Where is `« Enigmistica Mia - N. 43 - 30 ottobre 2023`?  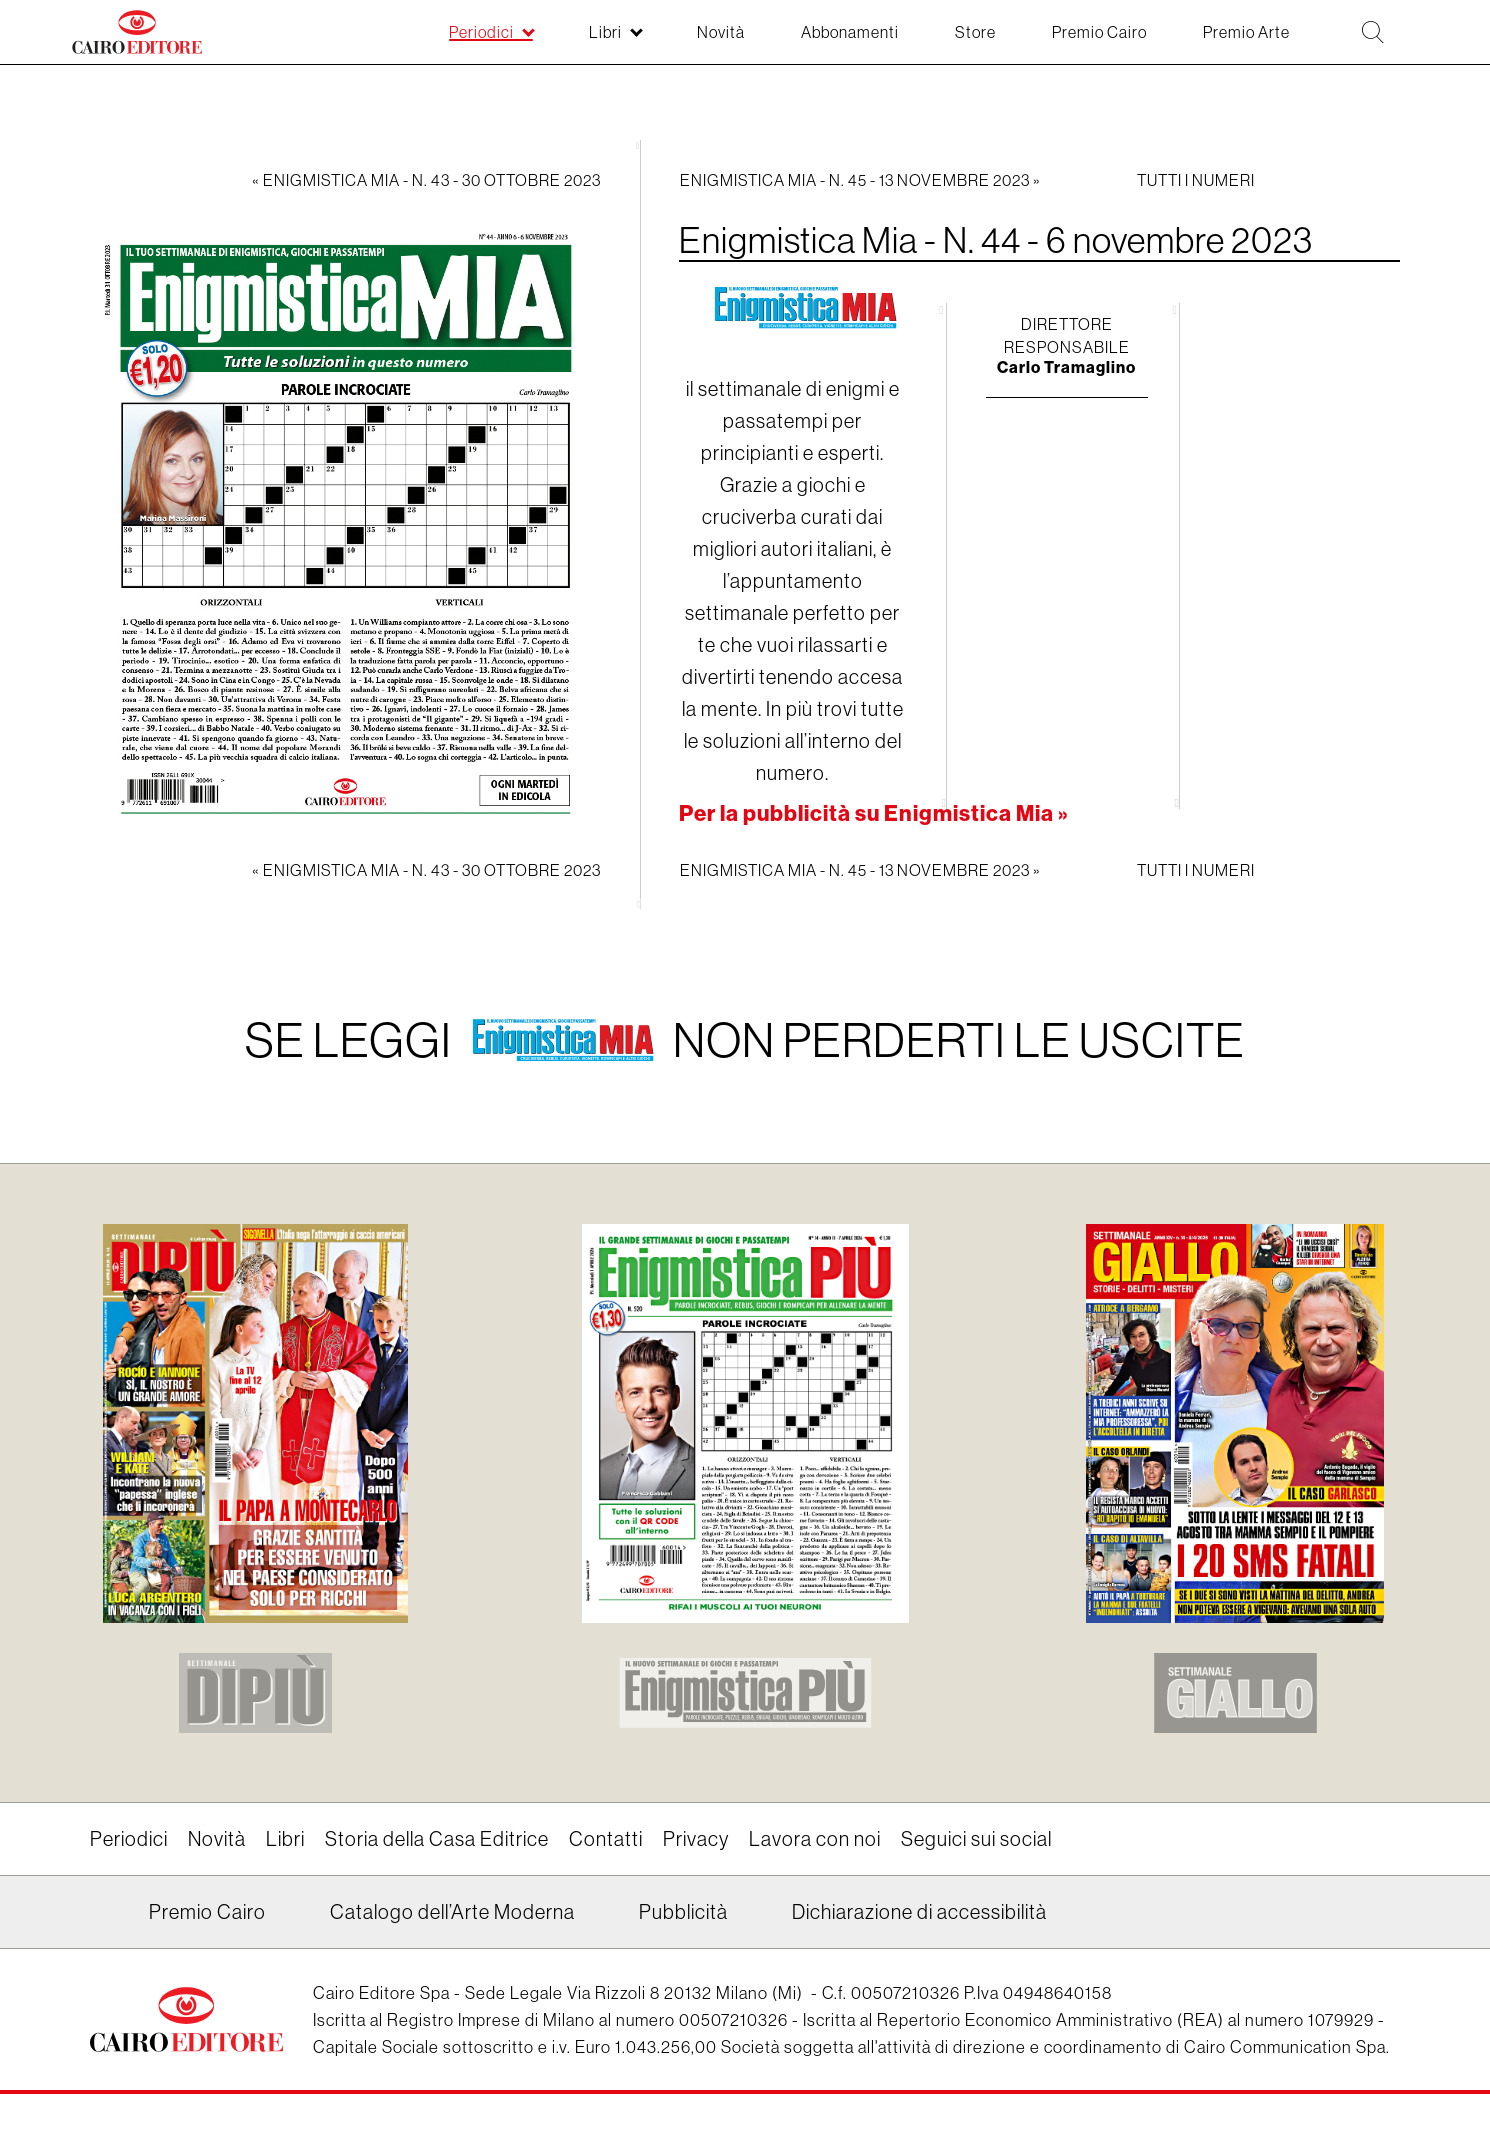 « Enigmistica Mia - N. 43 - 30 ottobre 2023 is located at coordinates (426, 180).